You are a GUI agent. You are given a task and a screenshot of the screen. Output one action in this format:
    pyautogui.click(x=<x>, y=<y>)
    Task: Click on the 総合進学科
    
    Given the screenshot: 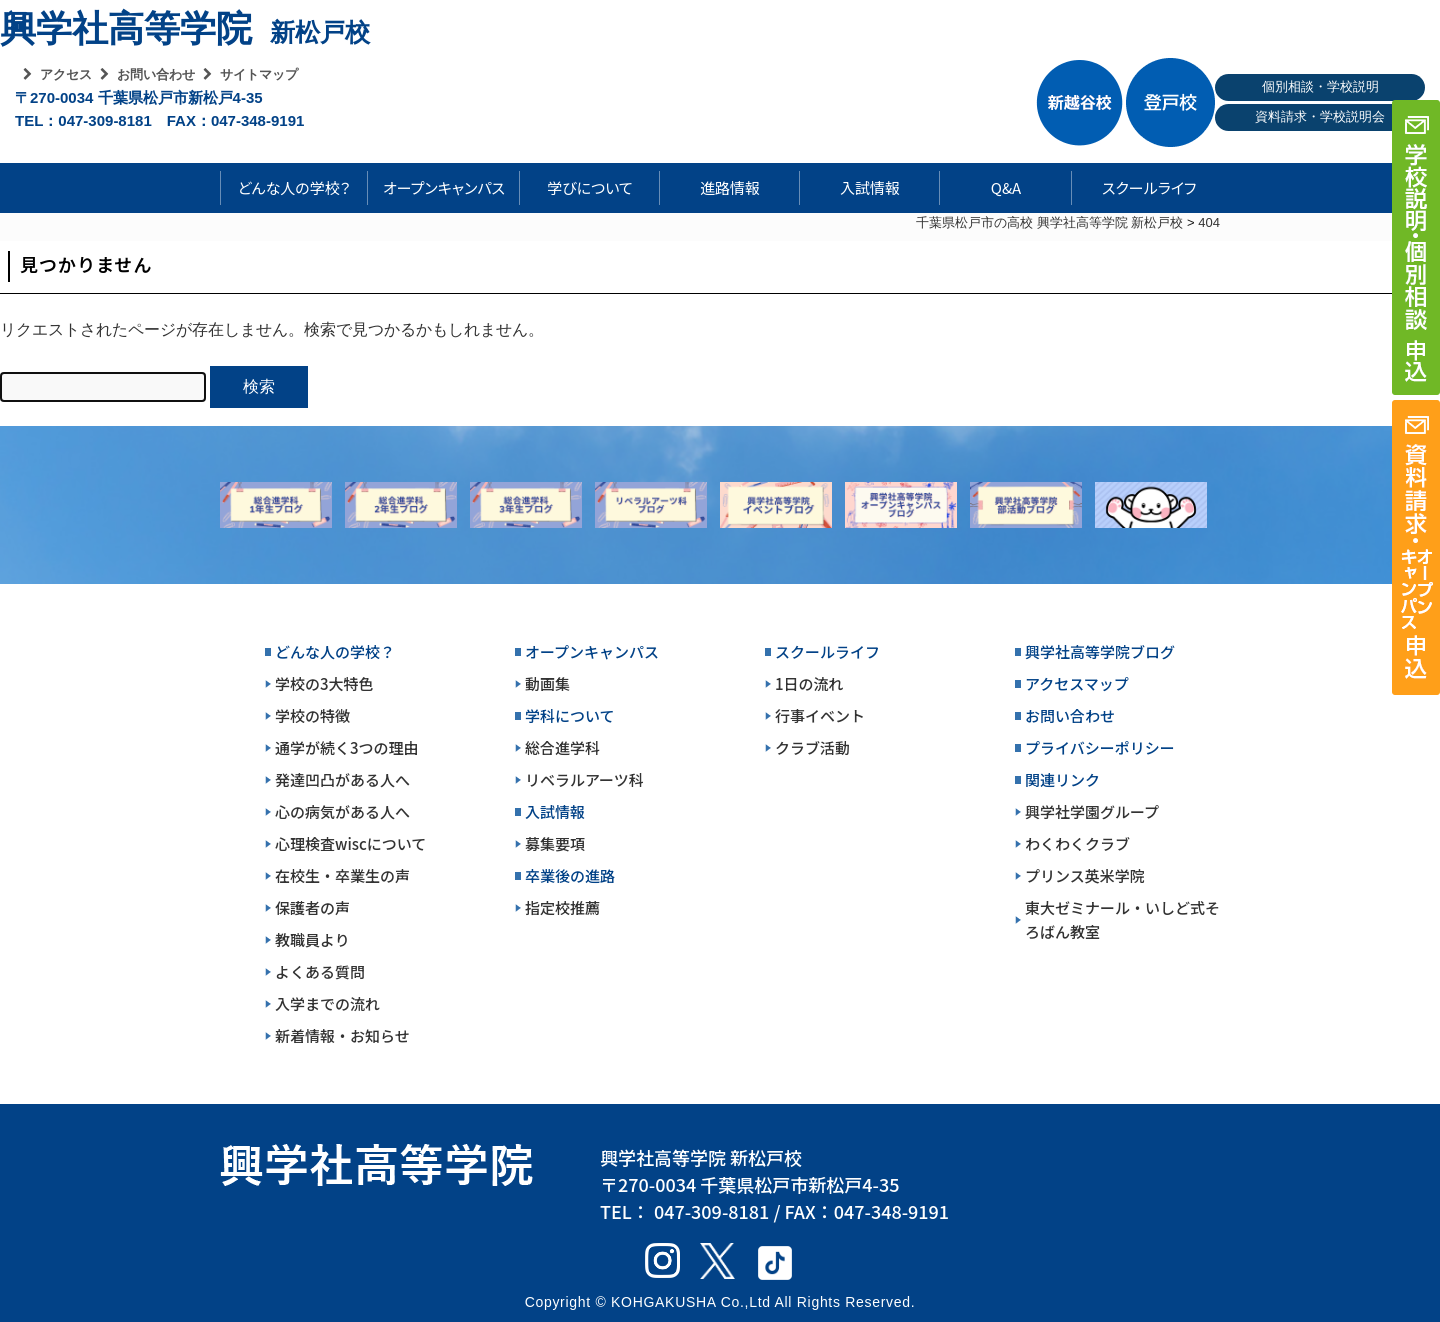 What is the action you would take?
    pyautogui.click(x=562, y=747)
    